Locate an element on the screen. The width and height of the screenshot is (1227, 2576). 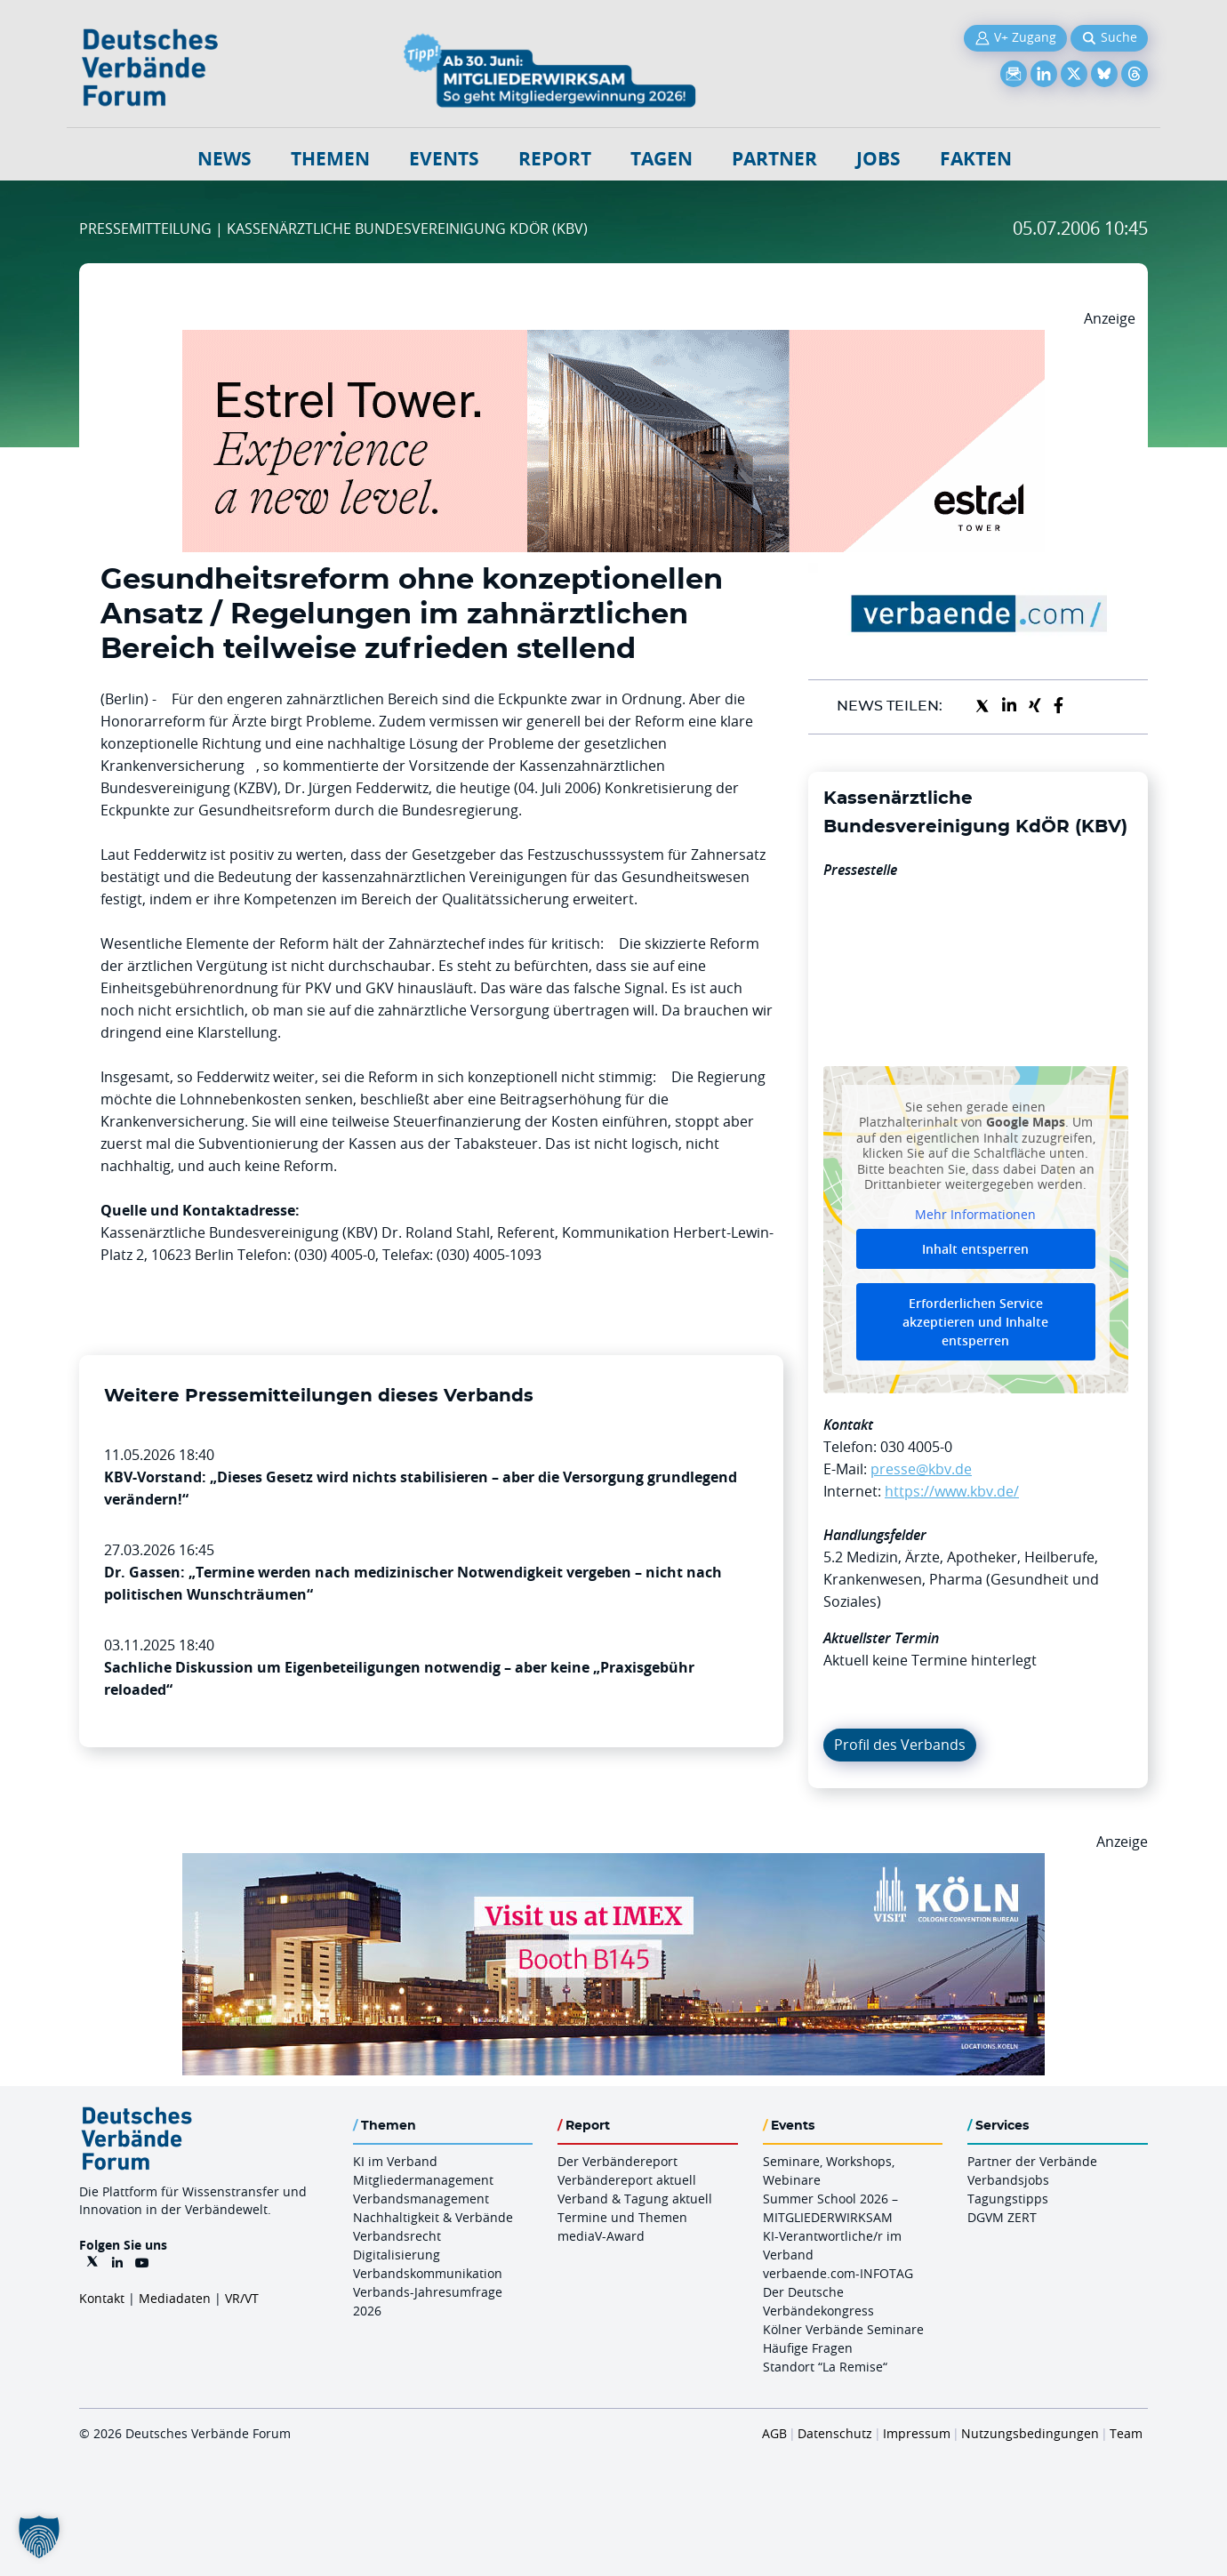
Verbandsjobs is located at coordinates (1008, 2179).